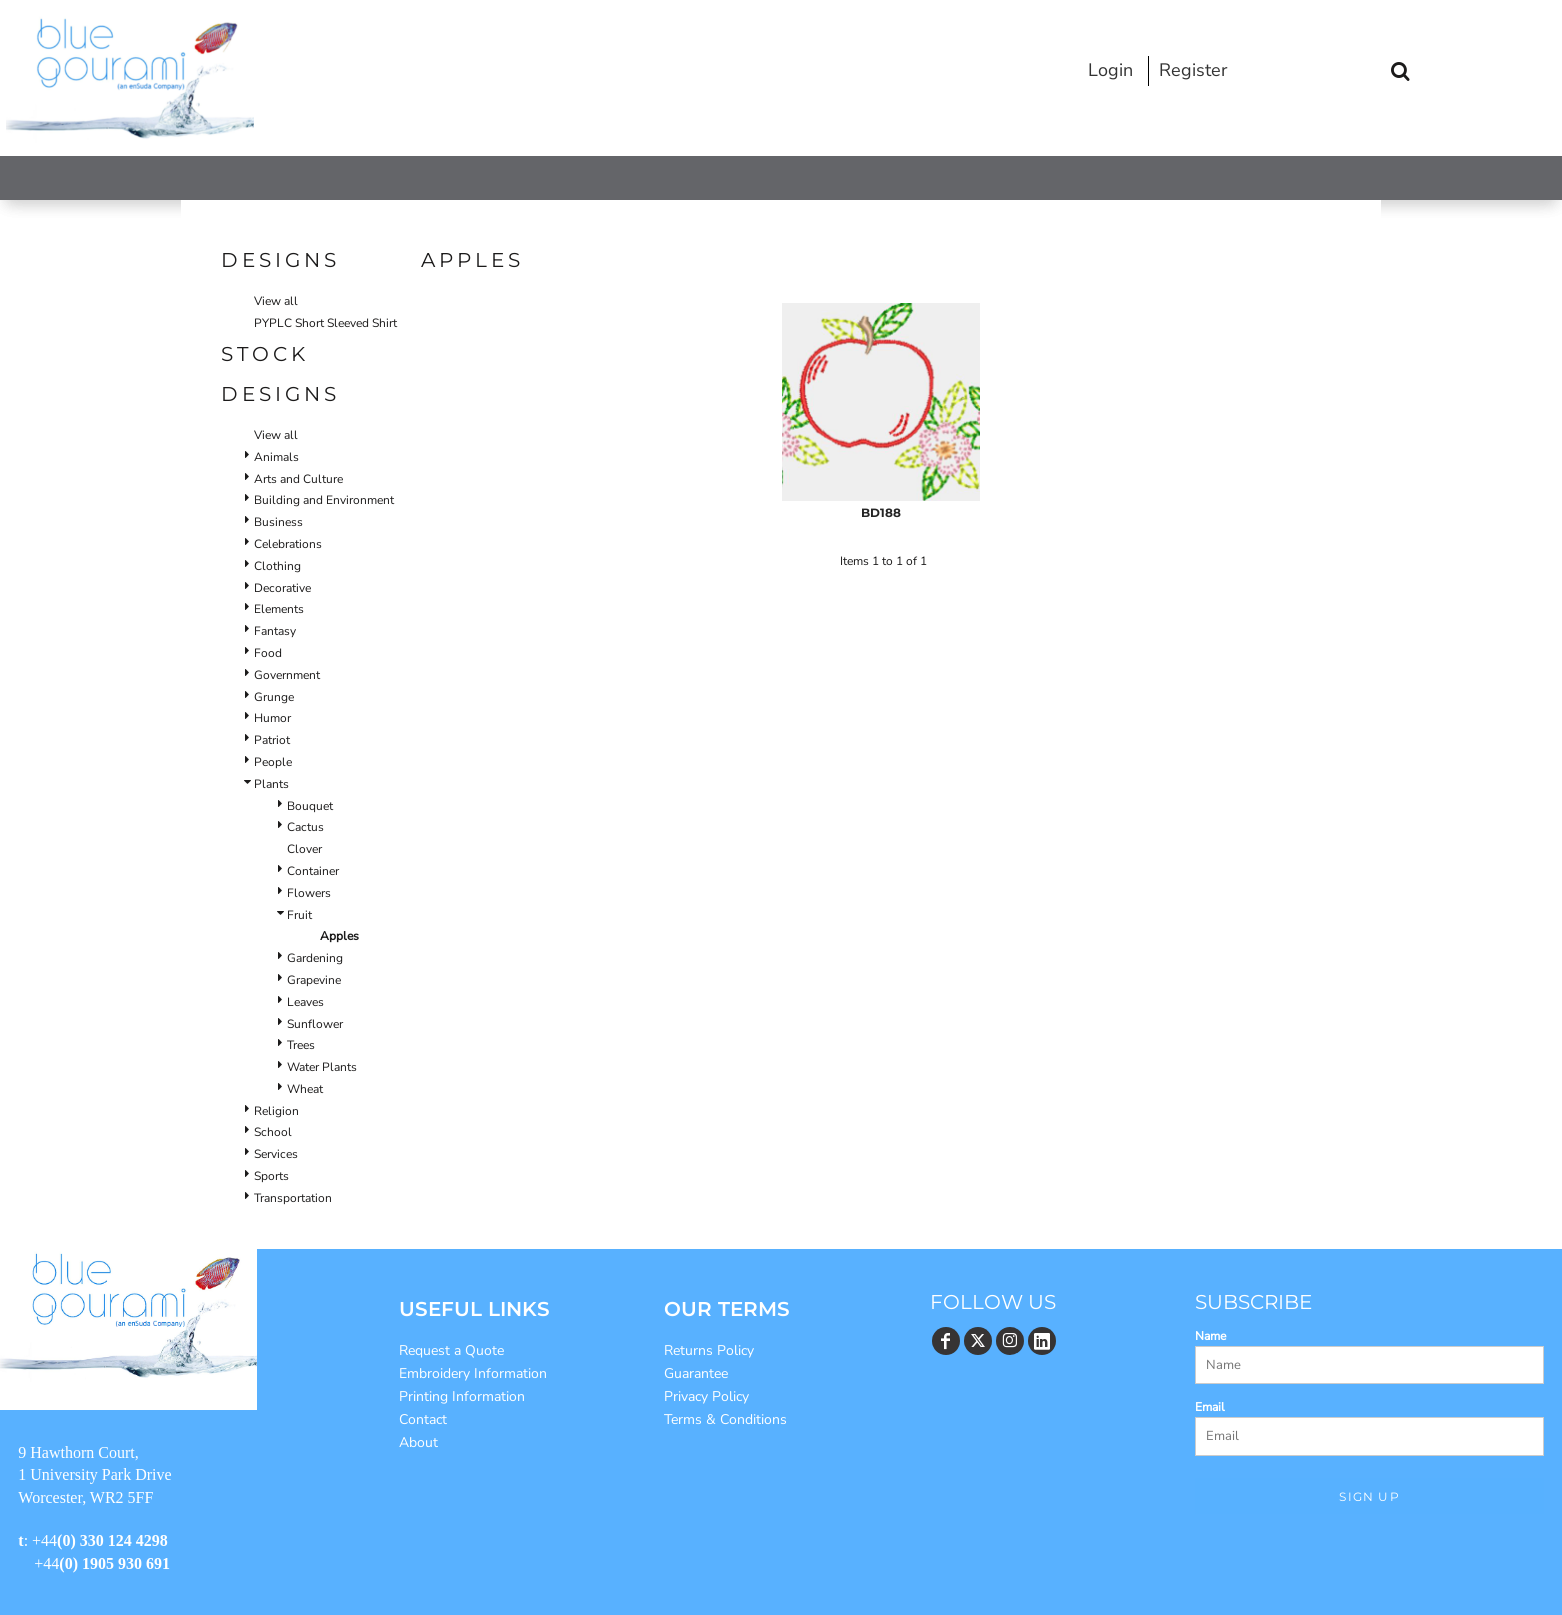 The height and width of the screenshot is (1615, 1562). Describe the element at coordinates (274, 697) in the screenshot. I see `Grunge` at that location.